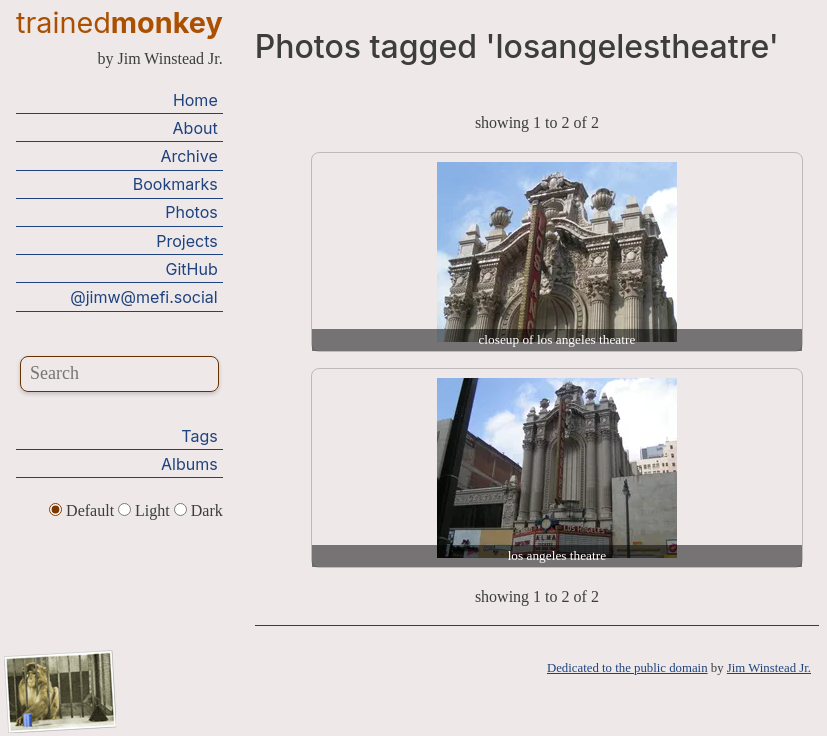 The width and height of the screenshot is (827, 736). I want to click on Archive, so click(188, 156).